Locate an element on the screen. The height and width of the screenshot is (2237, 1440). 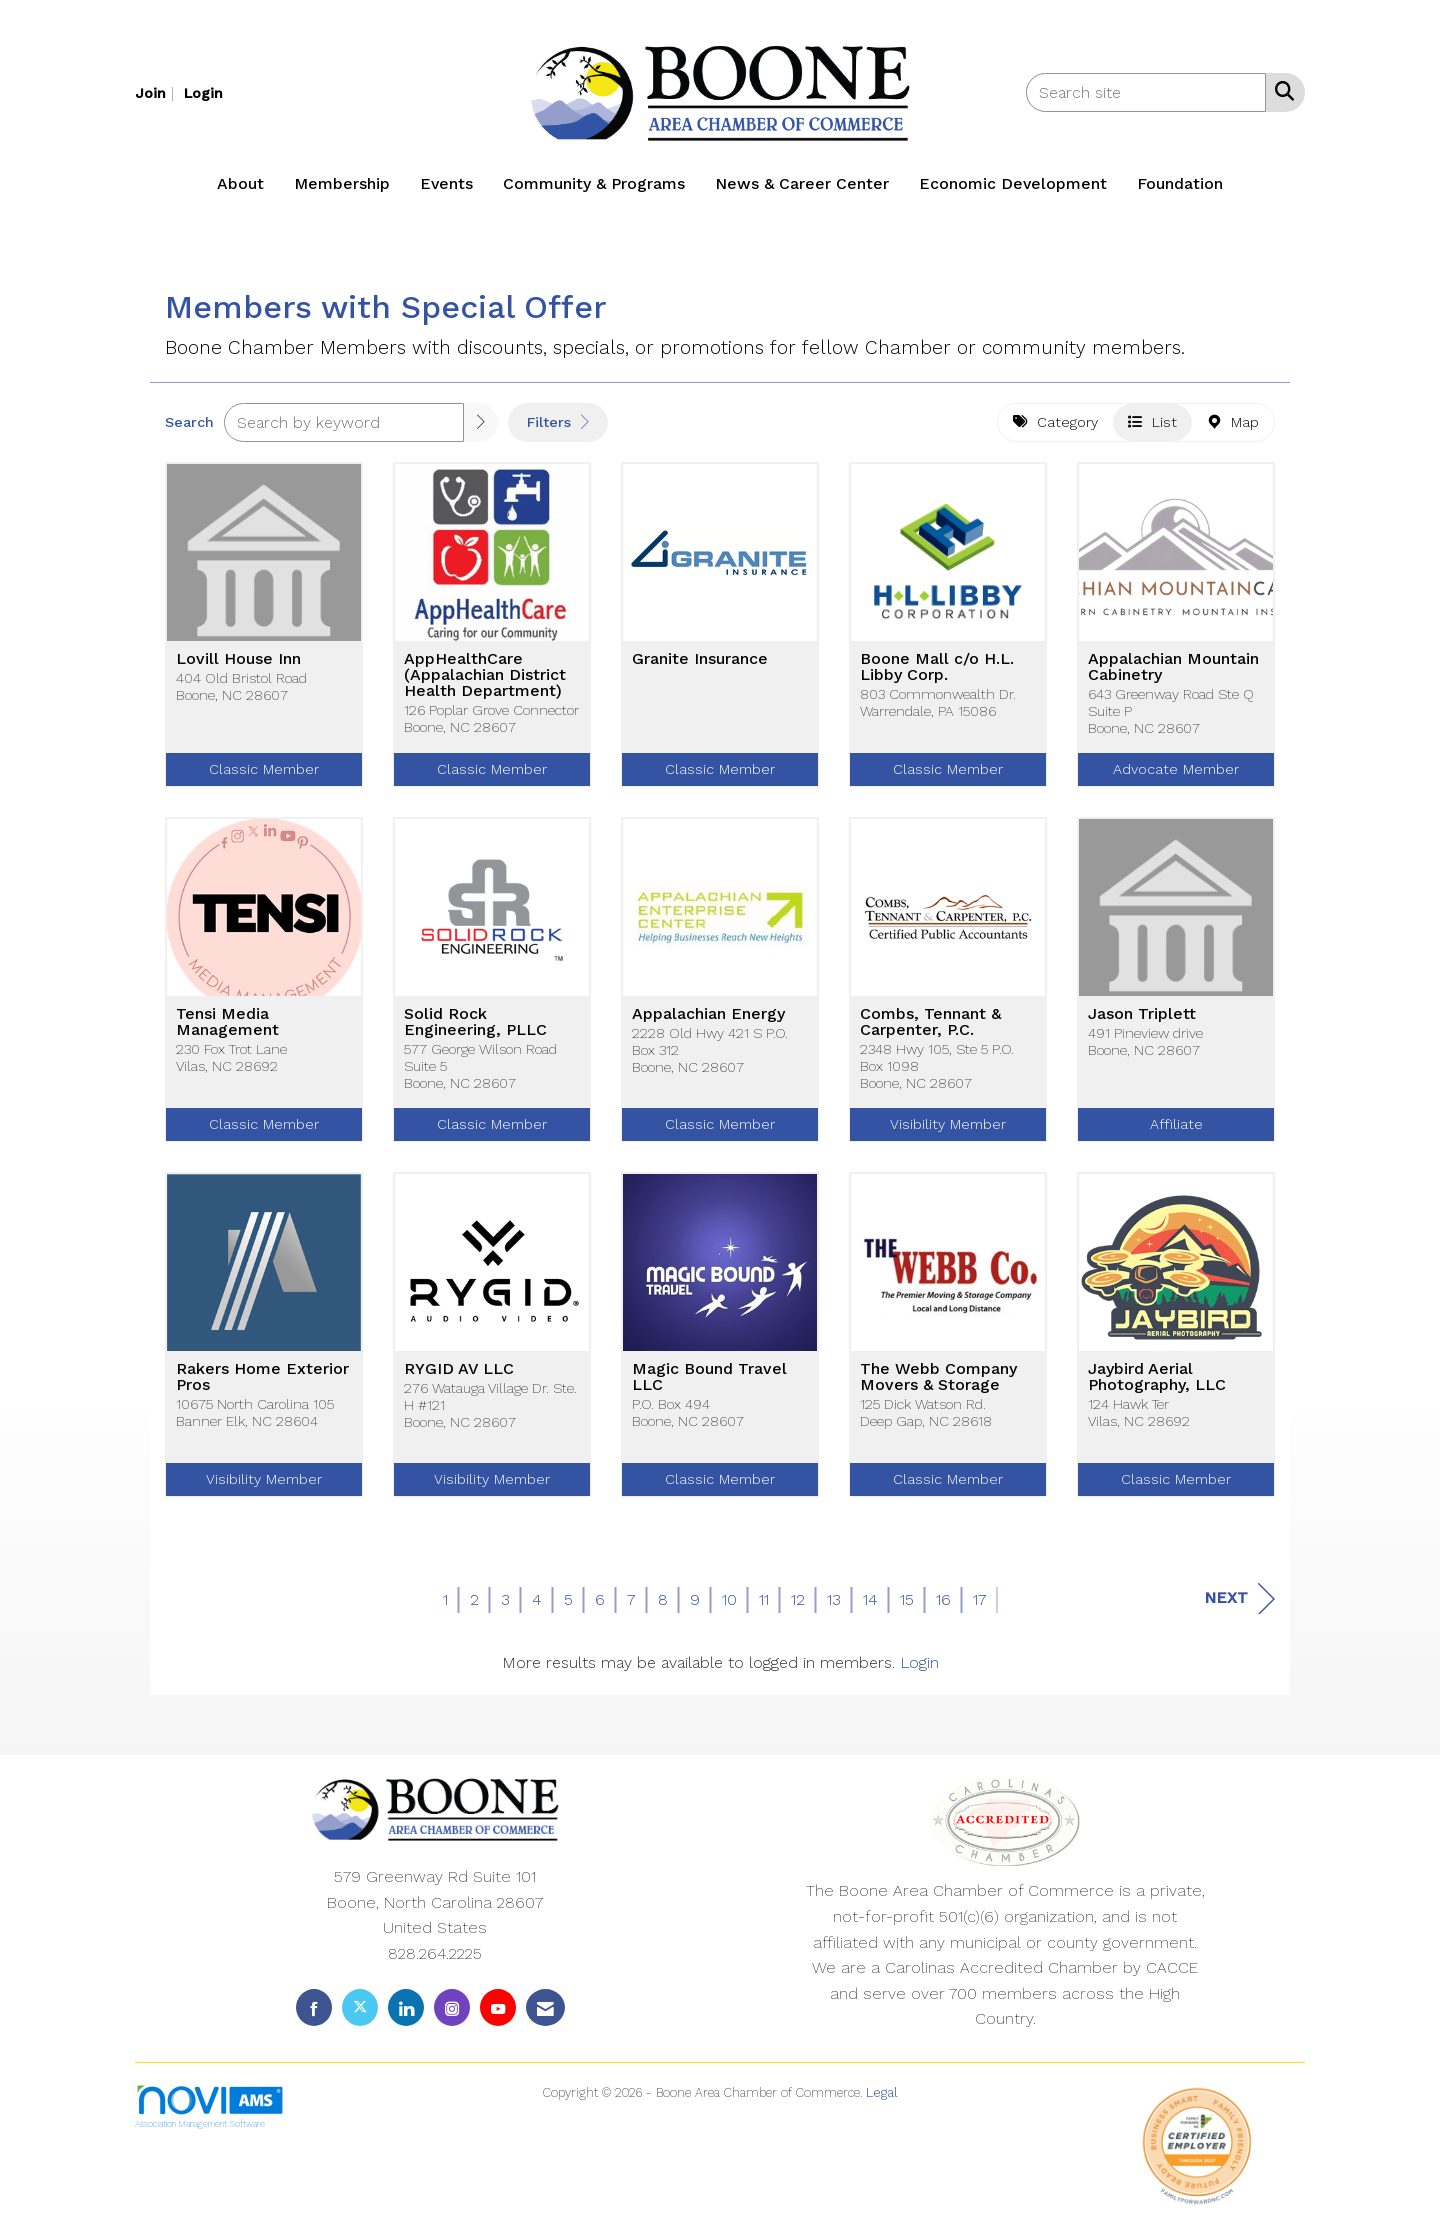
[listitem] is located at coordinates (157, 92).